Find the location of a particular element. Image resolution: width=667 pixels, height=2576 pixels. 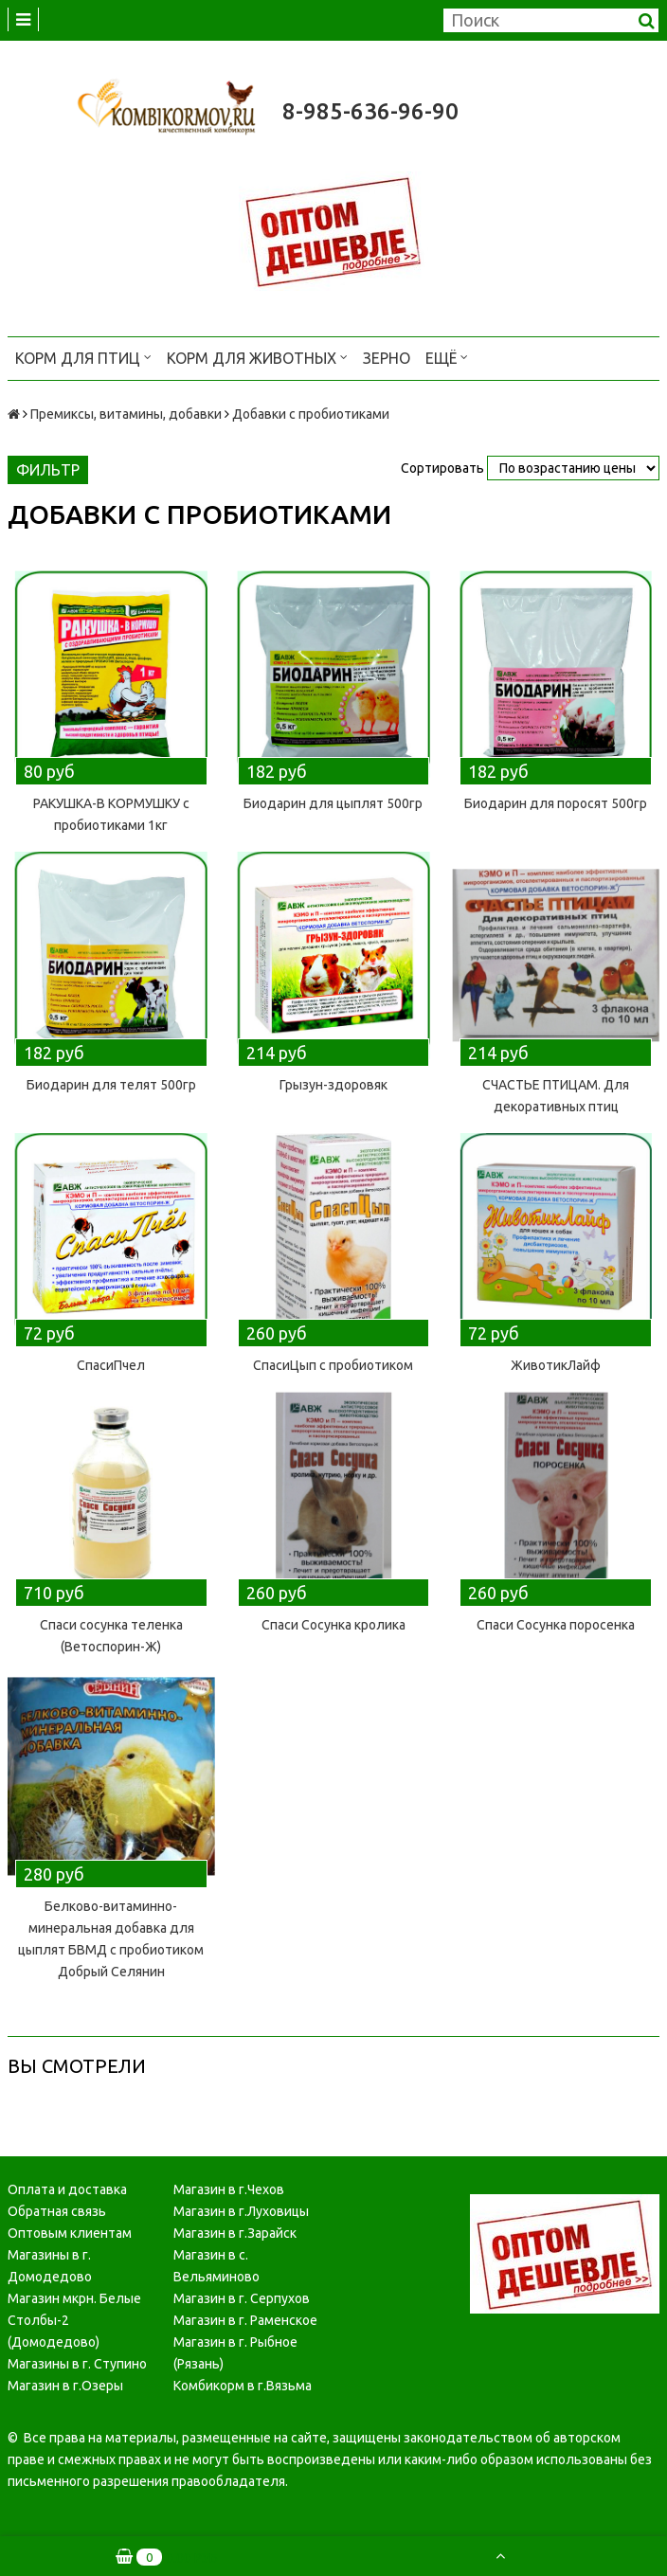

Премиксы, витамины, добавки is located at coordinates (126, 414).